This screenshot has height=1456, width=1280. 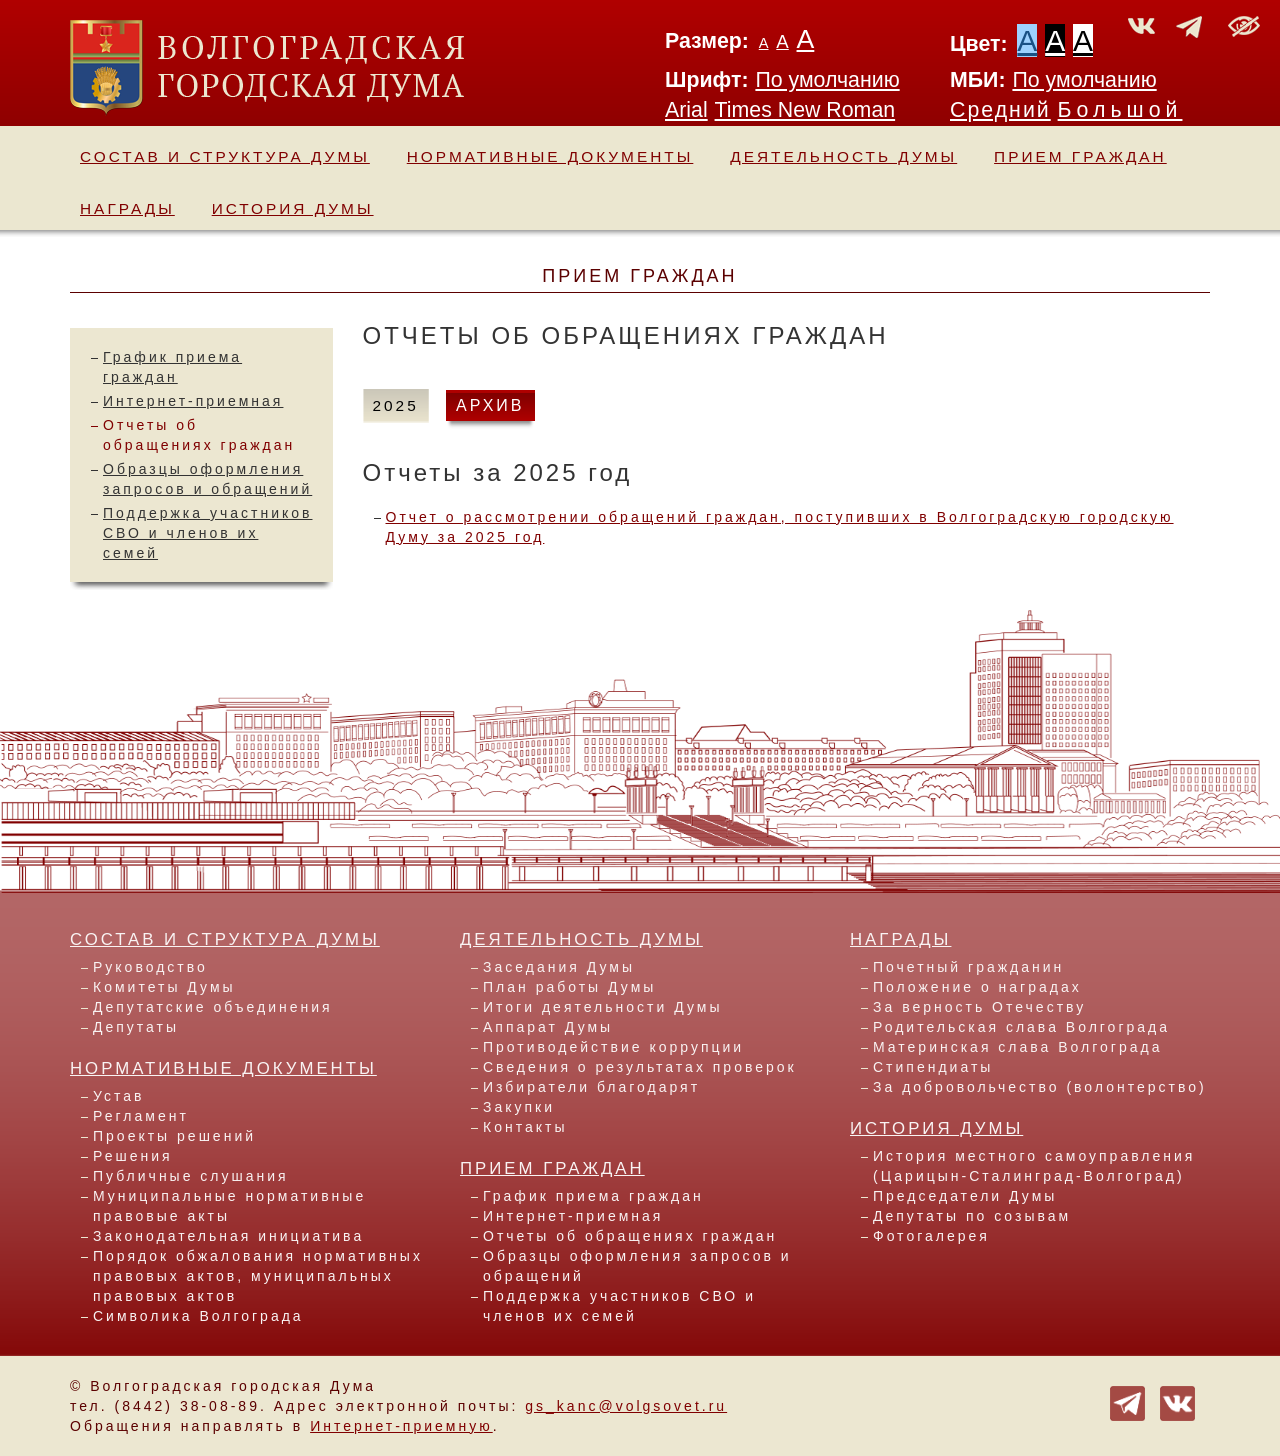 What do you see at coordinates (972, 1216) in the screenshot?
I see `Депутаты по созывам` at bounding box center [972, 1216].